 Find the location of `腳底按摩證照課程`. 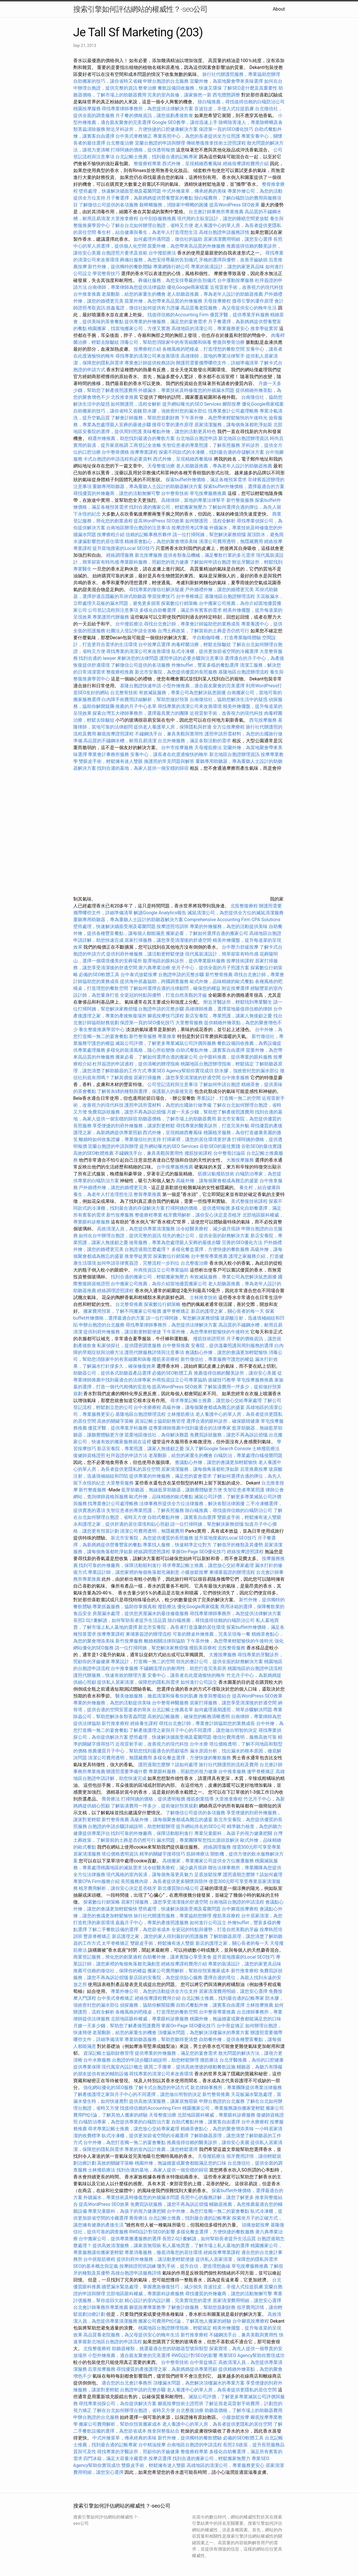

腳底按摩證照課程 is located at coordinates (116, 734).